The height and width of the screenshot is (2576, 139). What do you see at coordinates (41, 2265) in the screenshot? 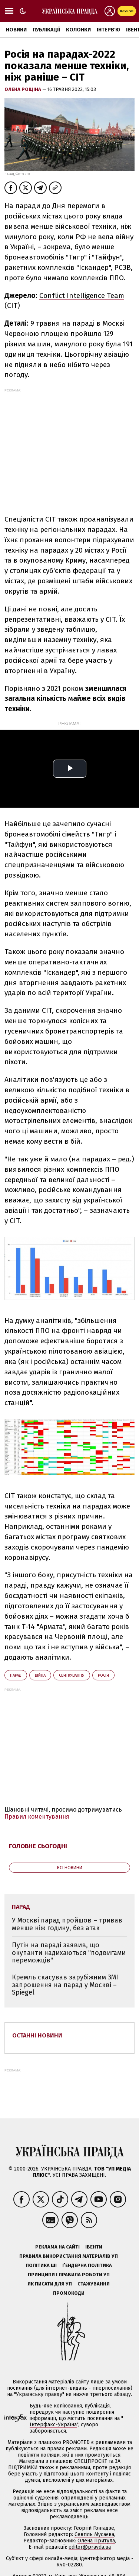
I see `Політика ШІ` at bounding box center [41, 2265].